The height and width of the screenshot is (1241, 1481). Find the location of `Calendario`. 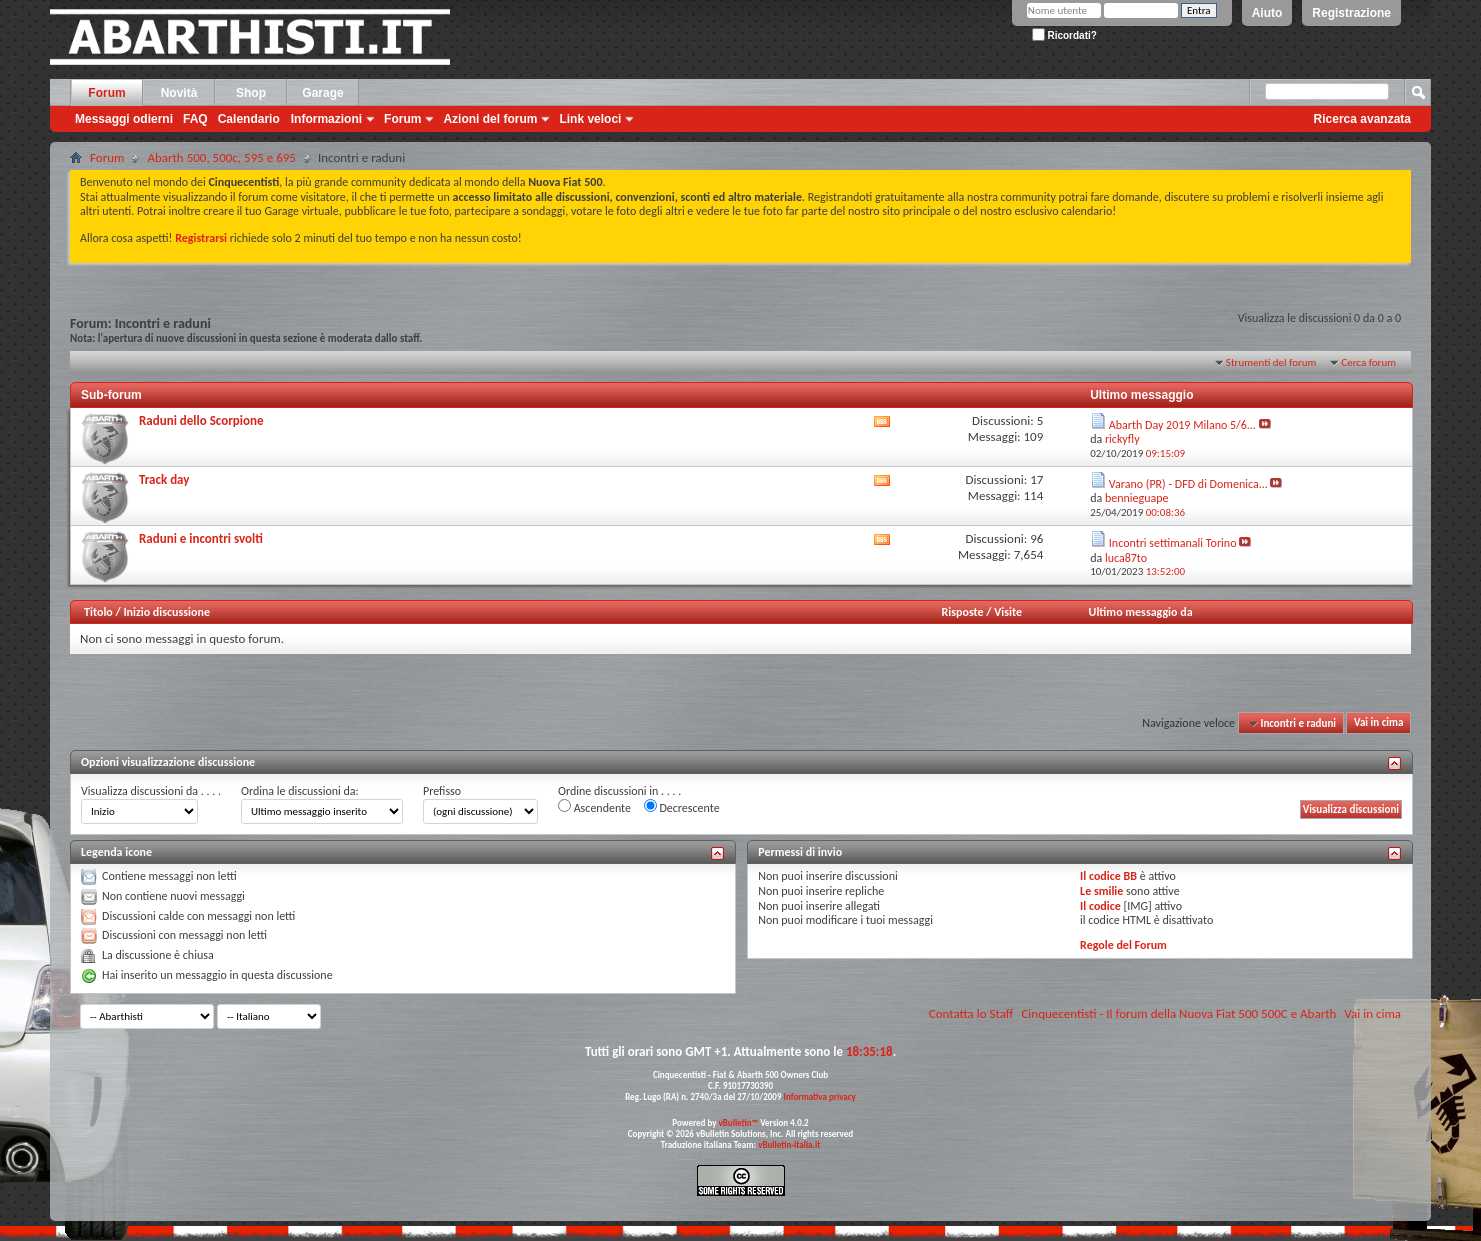

Calendario is located at coordinates (249, 119).